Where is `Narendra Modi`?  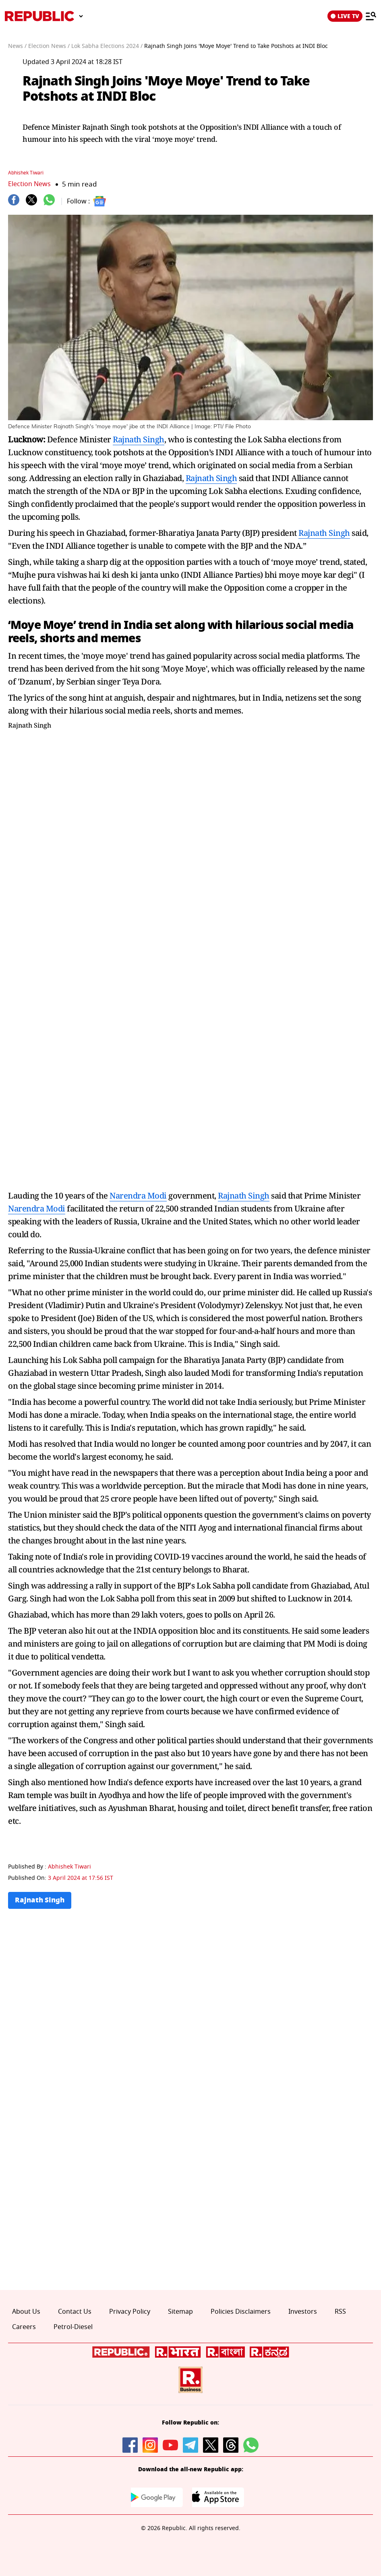 Narendra Modi is located at coordinates (138, 1195).